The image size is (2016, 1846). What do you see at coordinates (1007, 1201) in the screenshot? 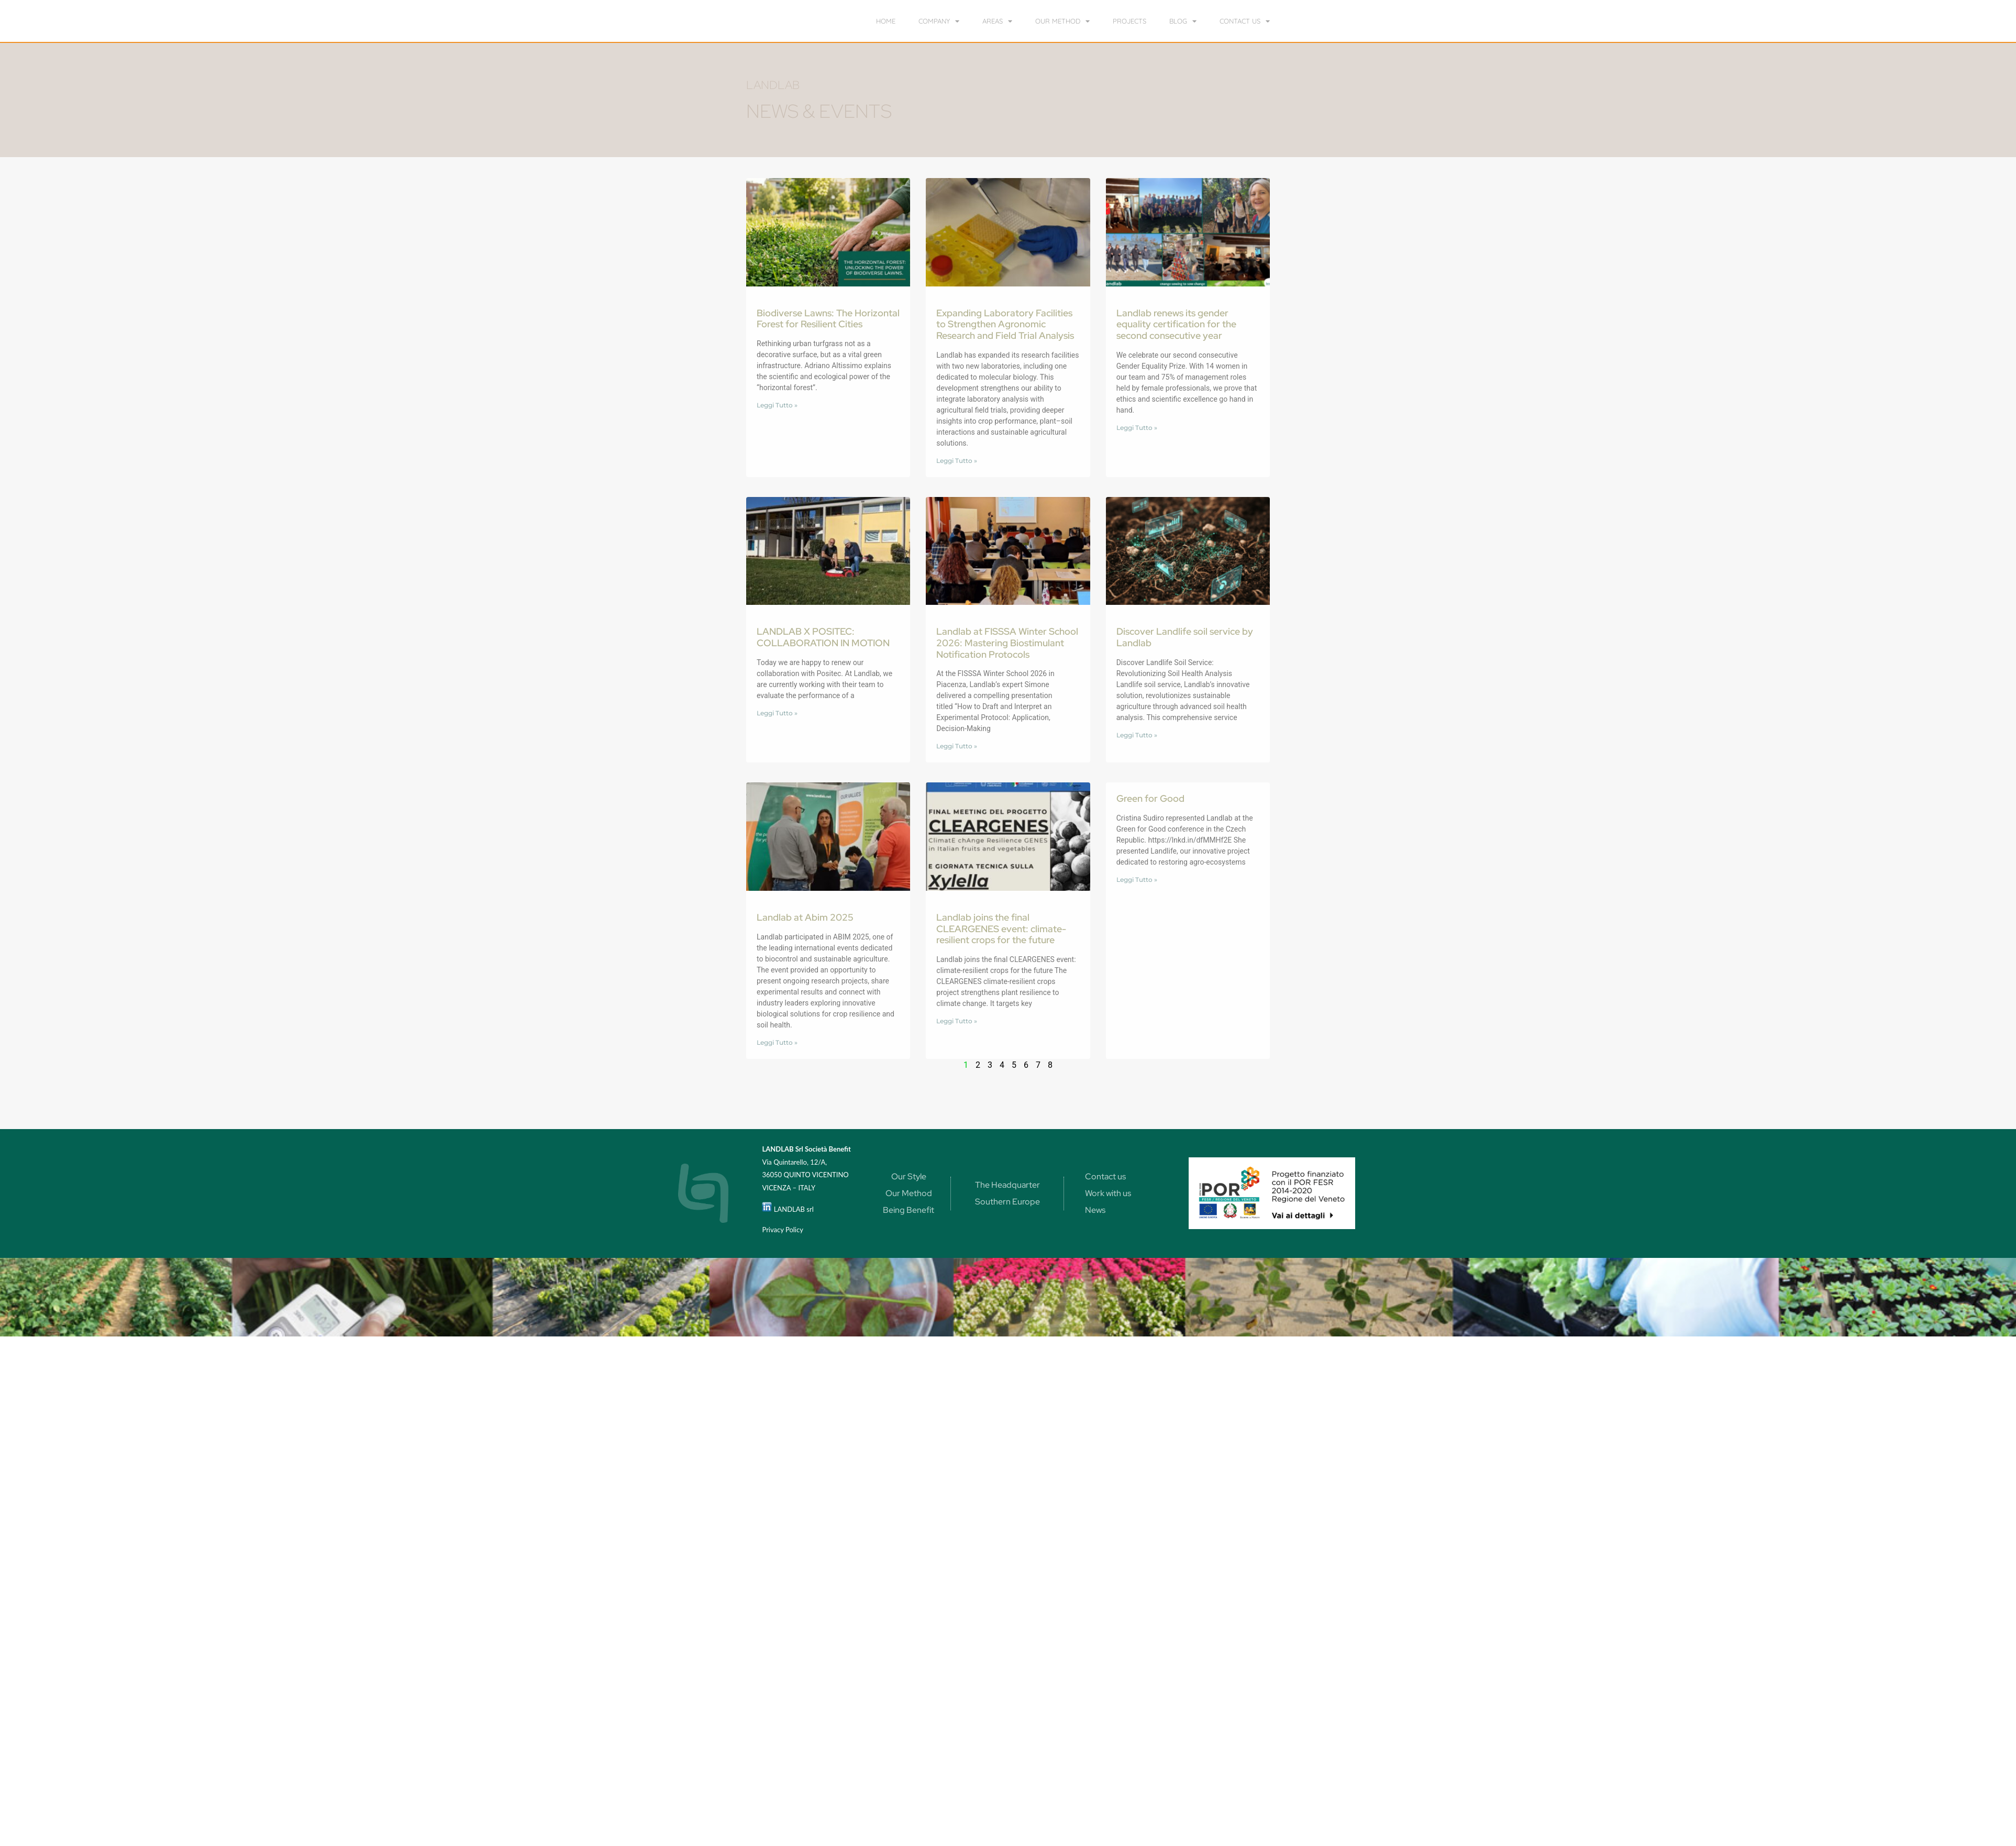
I see `Southern Europe` at bounding box center [1007, 1201].